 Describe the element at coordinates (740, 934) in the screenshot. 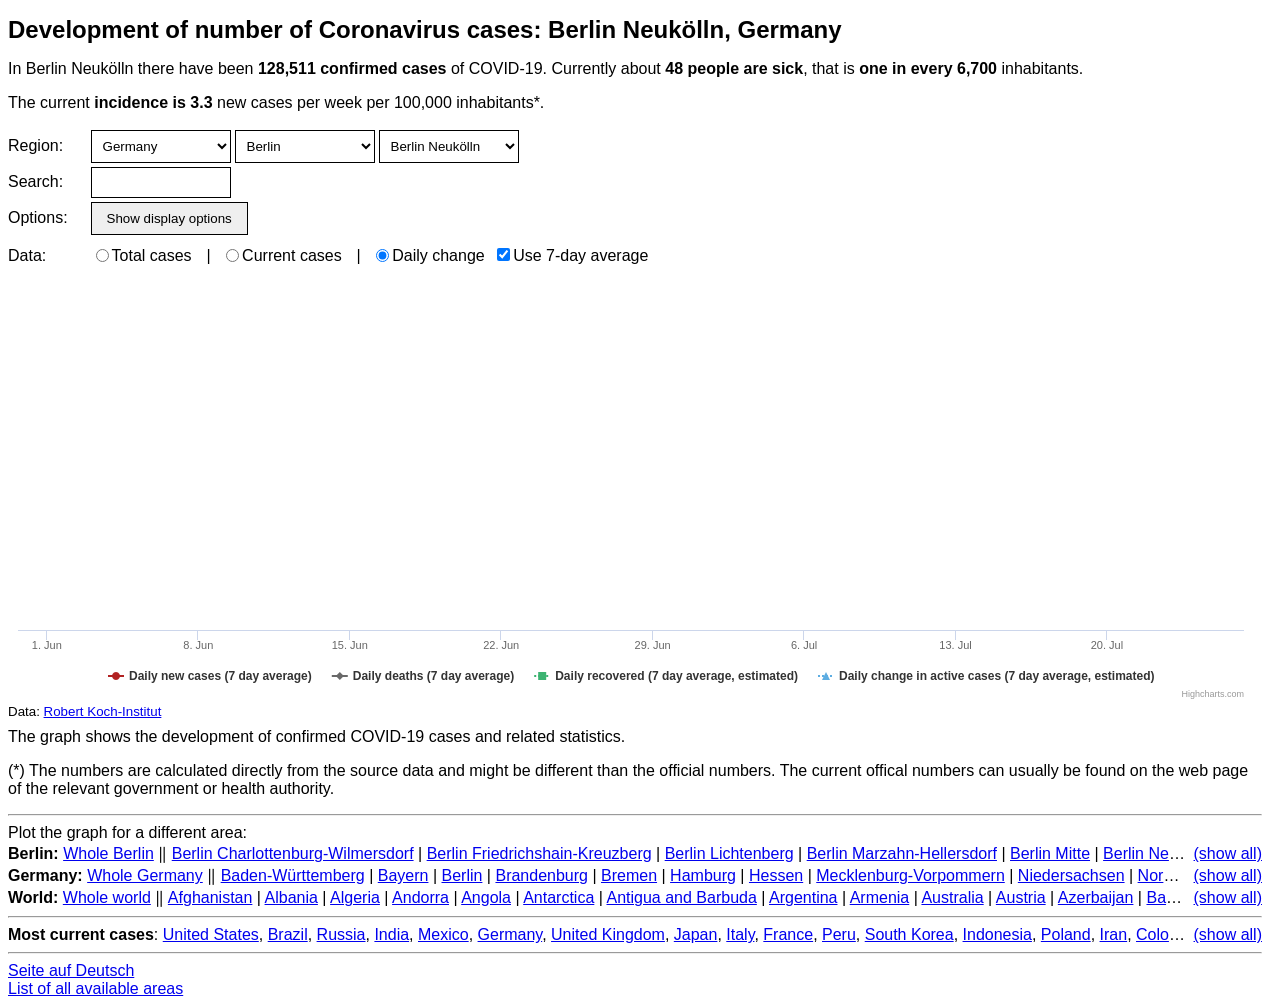

I see `Italy` at that location.